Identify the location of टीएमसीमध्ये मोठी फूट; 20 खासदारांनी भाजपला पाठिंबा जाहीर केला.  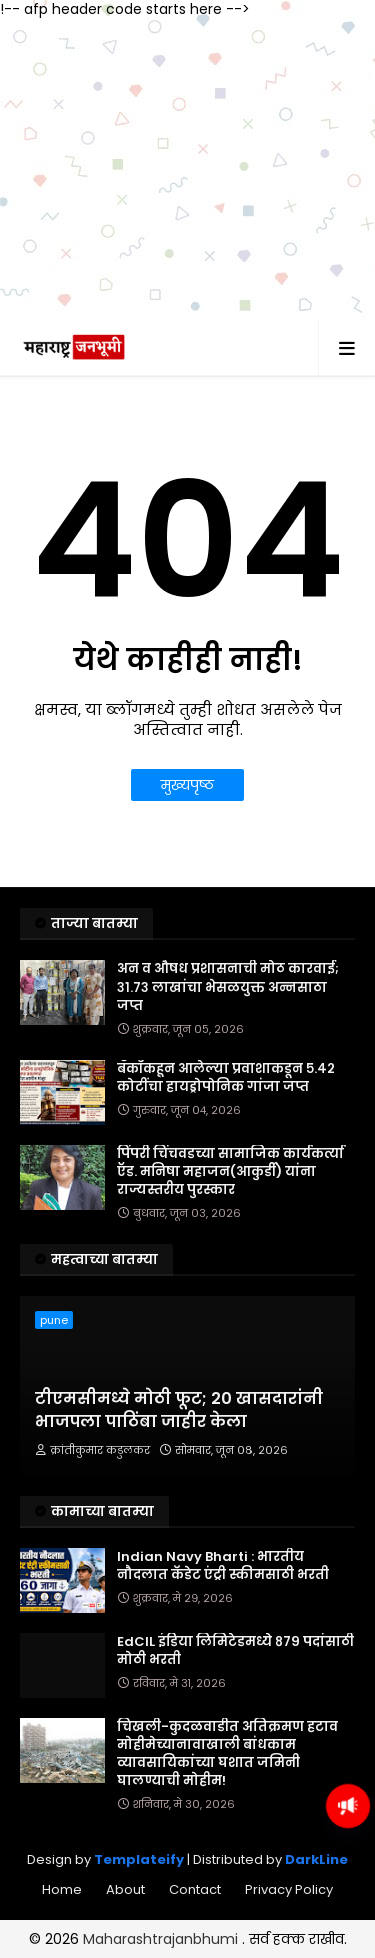
(179, 1410).